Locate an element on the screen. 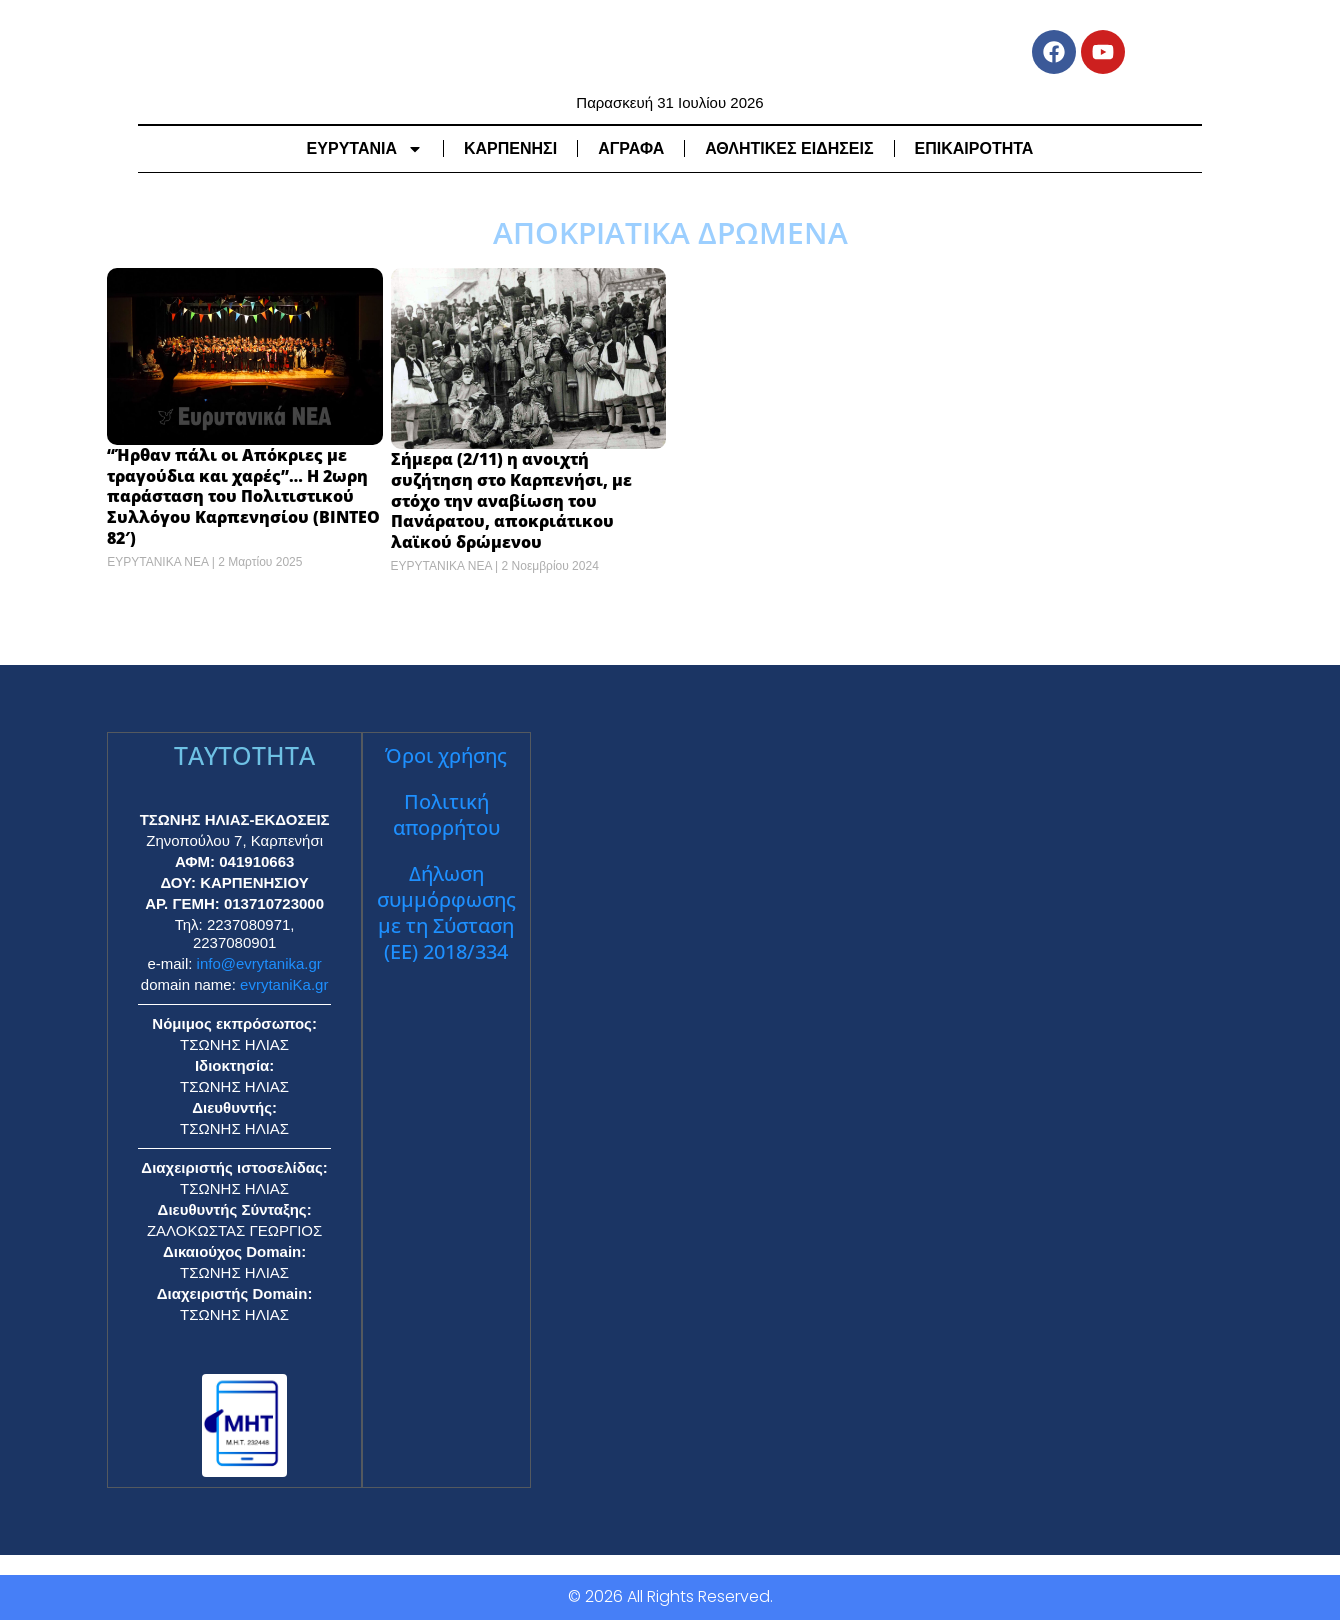 The height and width of the screenshot is (1620, 1340). ΚΑΡΠΕΝΗΣΙ is located at coordinates (510, 147).